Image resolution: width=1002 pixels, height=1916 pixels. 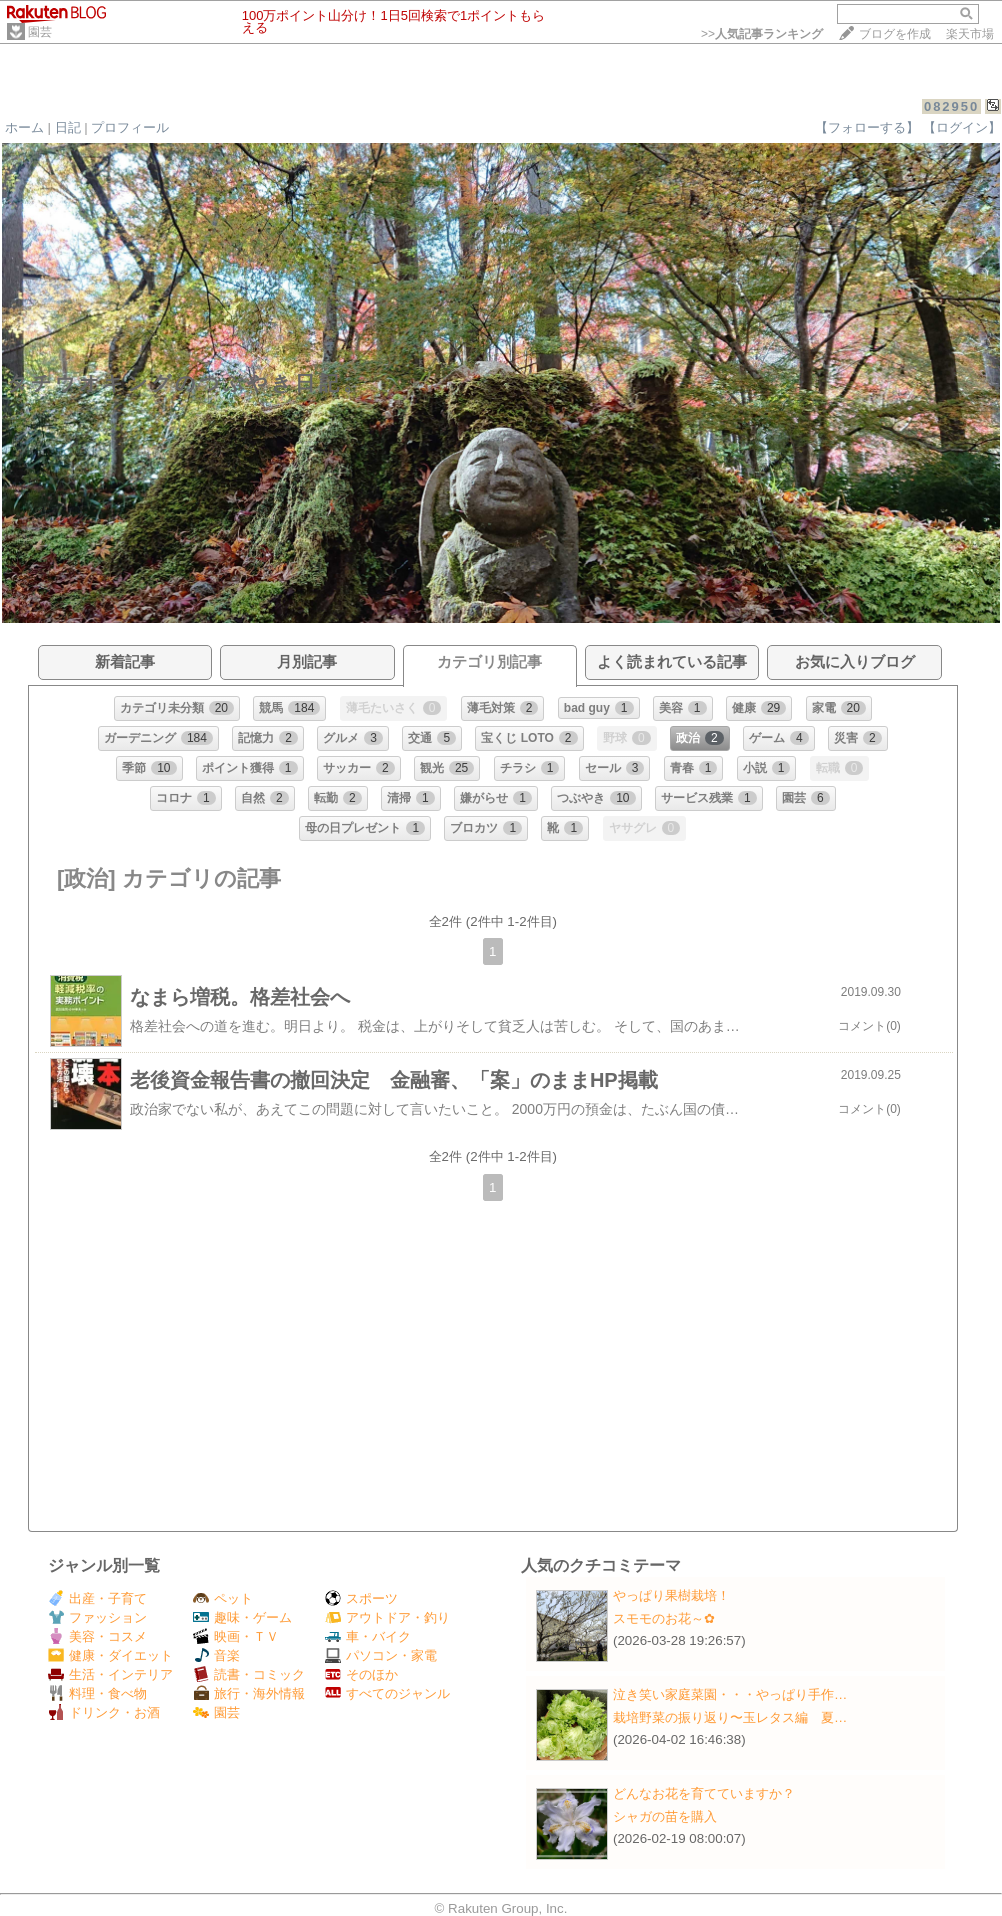 What do you see at coordinates (704, 1793) in the screenshot?
I see `どんなお花を育てていますか？` at bounding box center [704, 1793].